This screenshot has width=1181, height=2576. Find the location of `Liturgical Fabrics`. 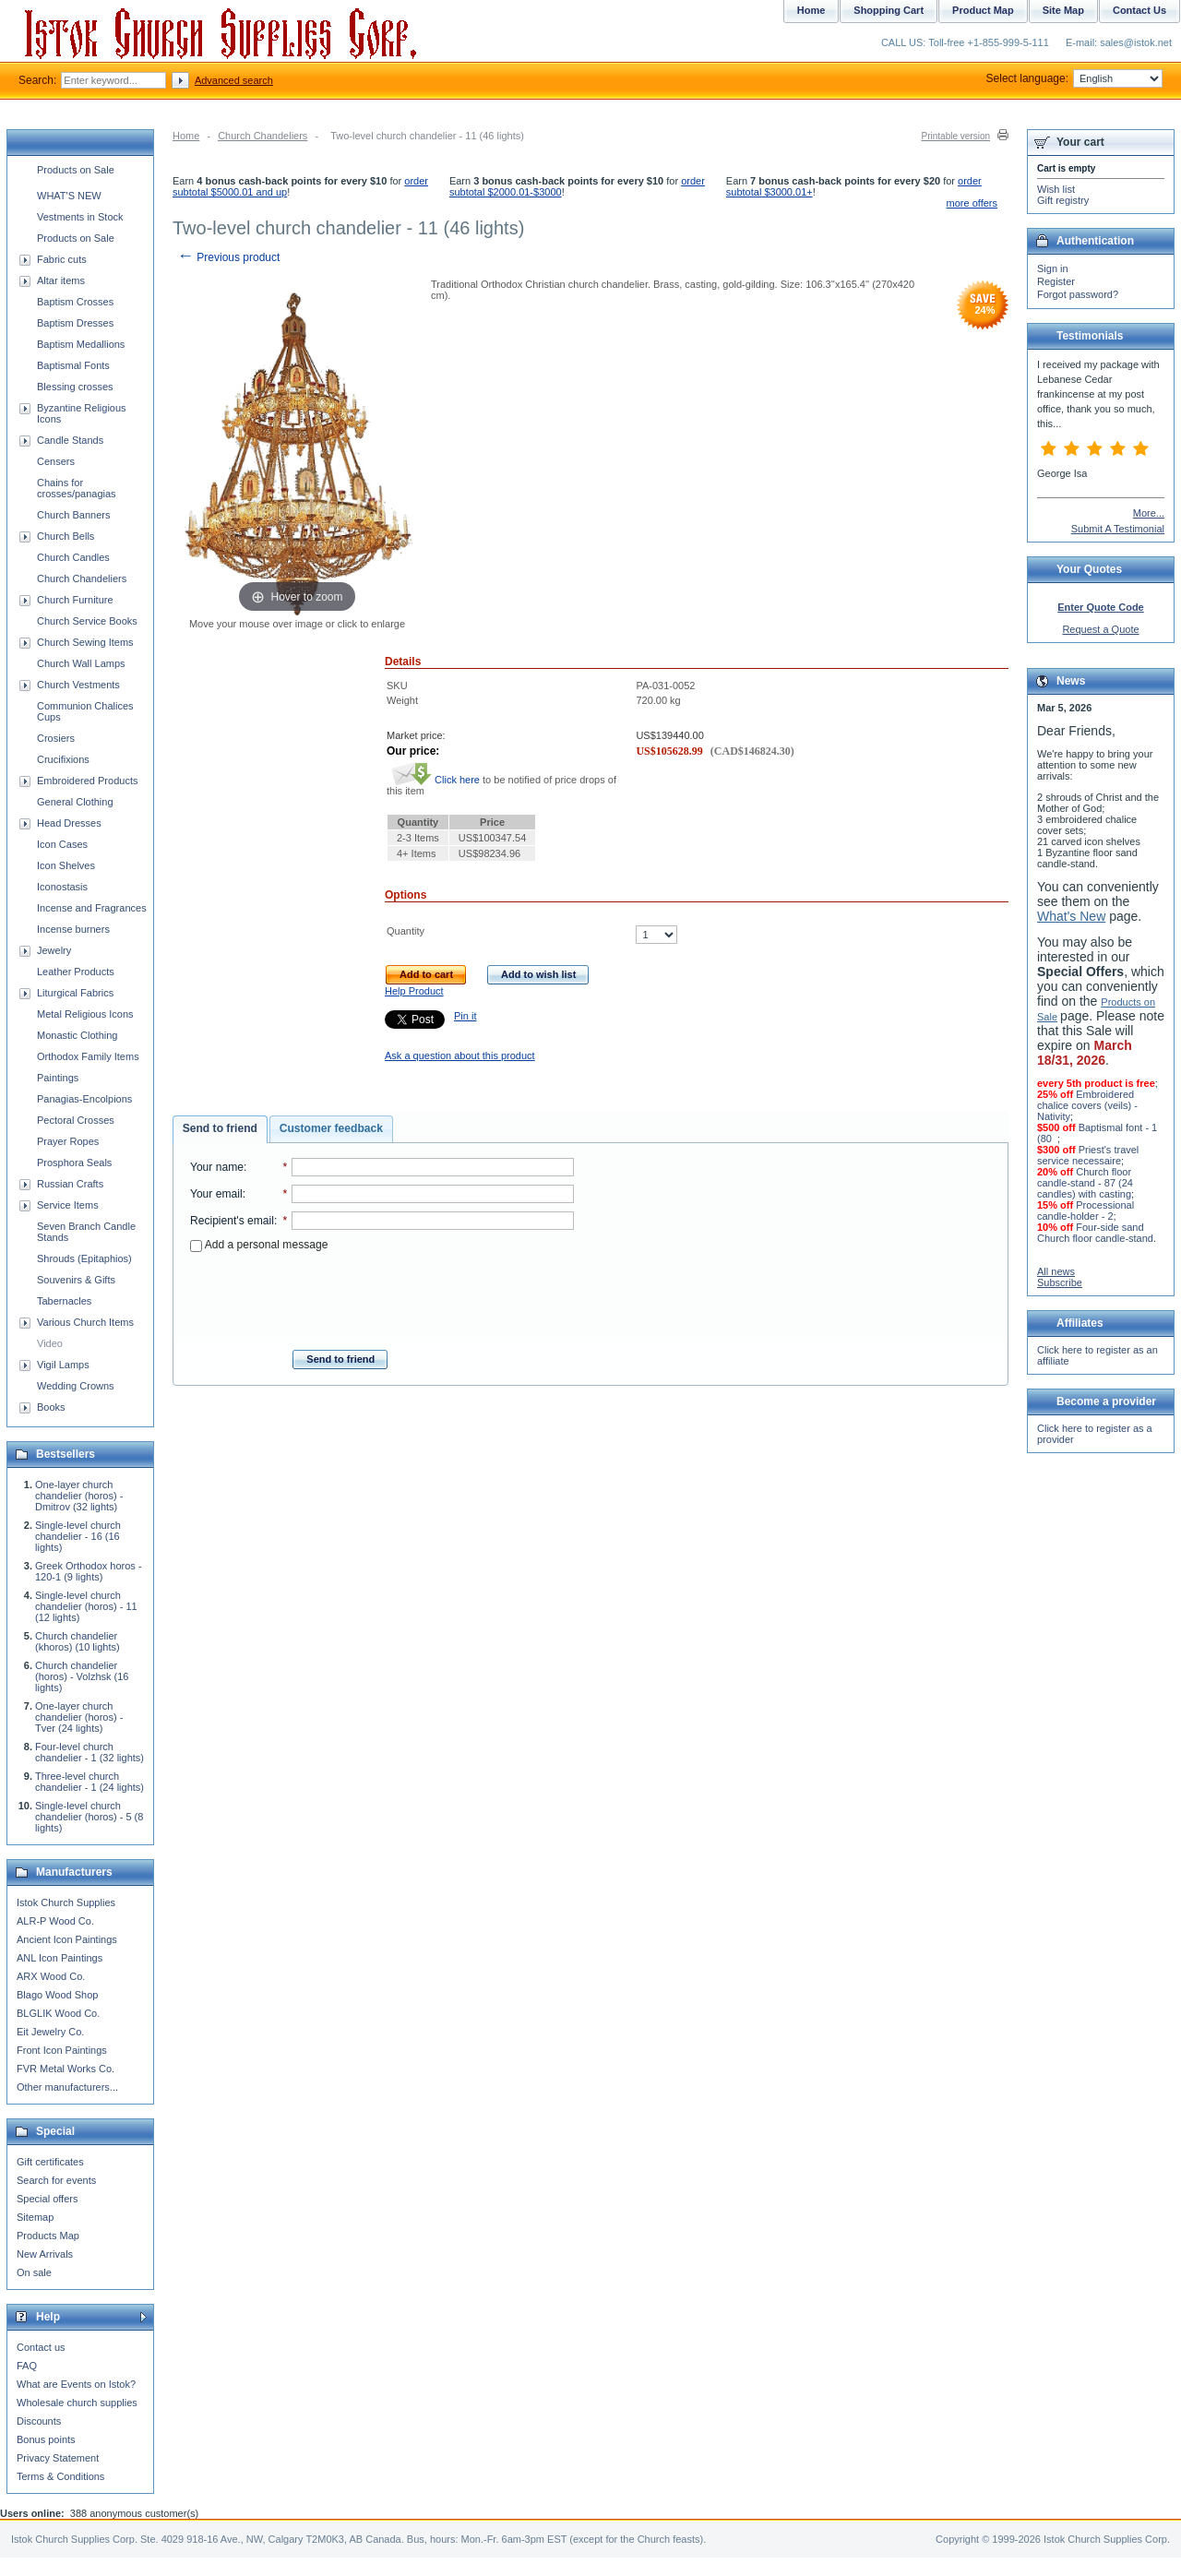

Liturgical Fabrics is located at coordinates (75, 992).